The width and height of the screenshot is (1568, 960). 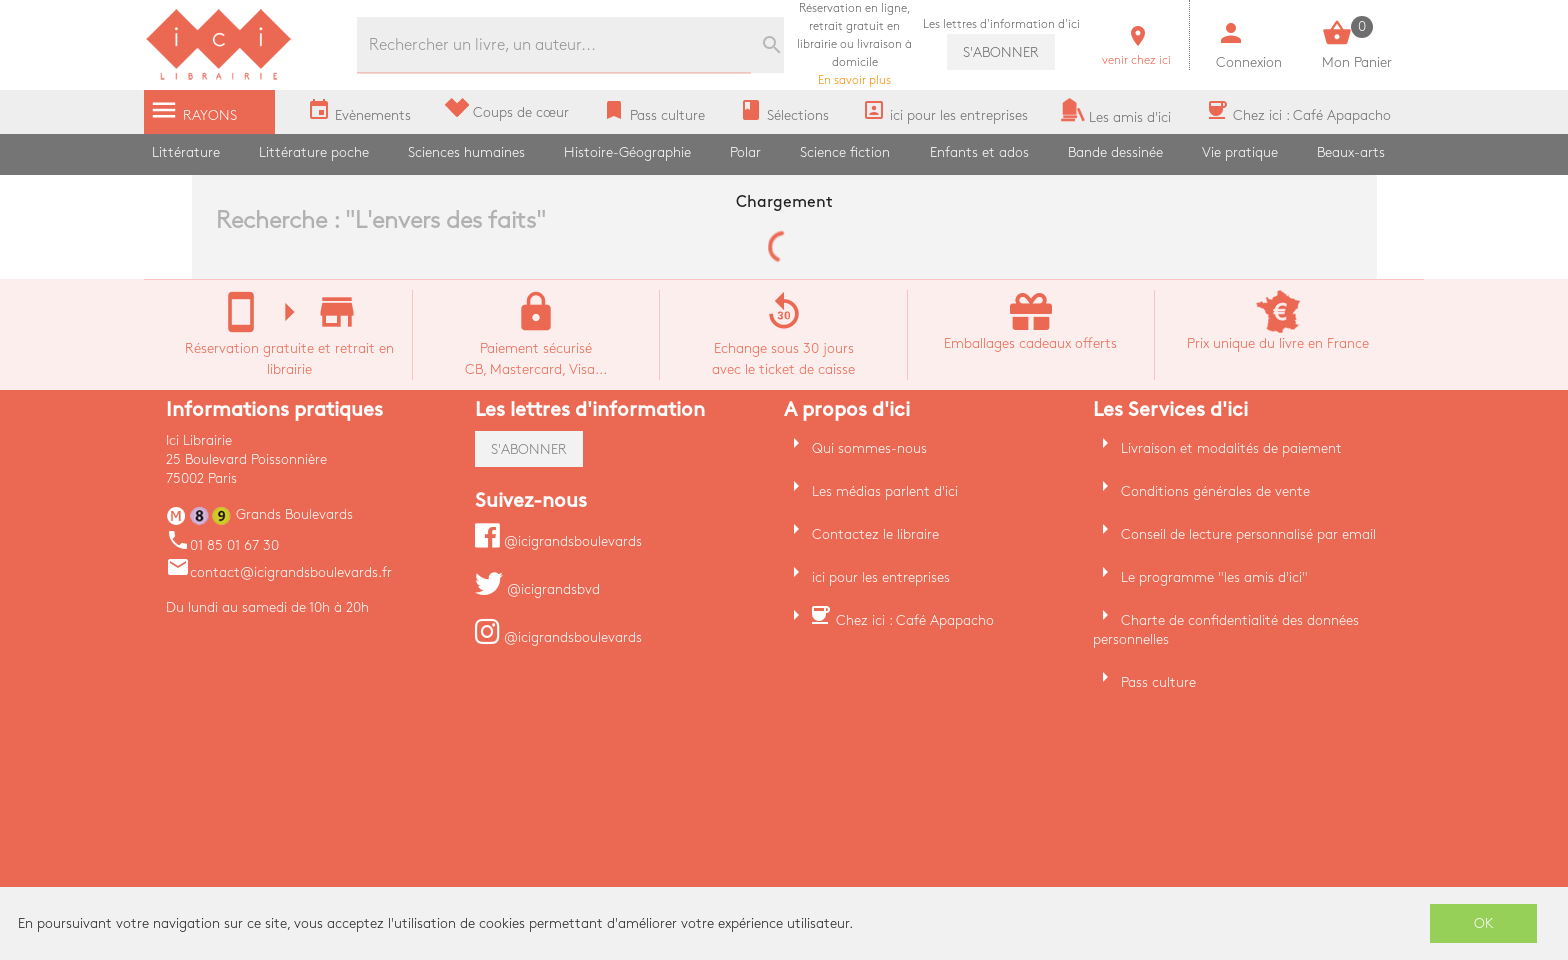 What do you see at coordinates (854, 44) in the screenshot?
I see `En savoir plus` at bounding box center [854, 44].